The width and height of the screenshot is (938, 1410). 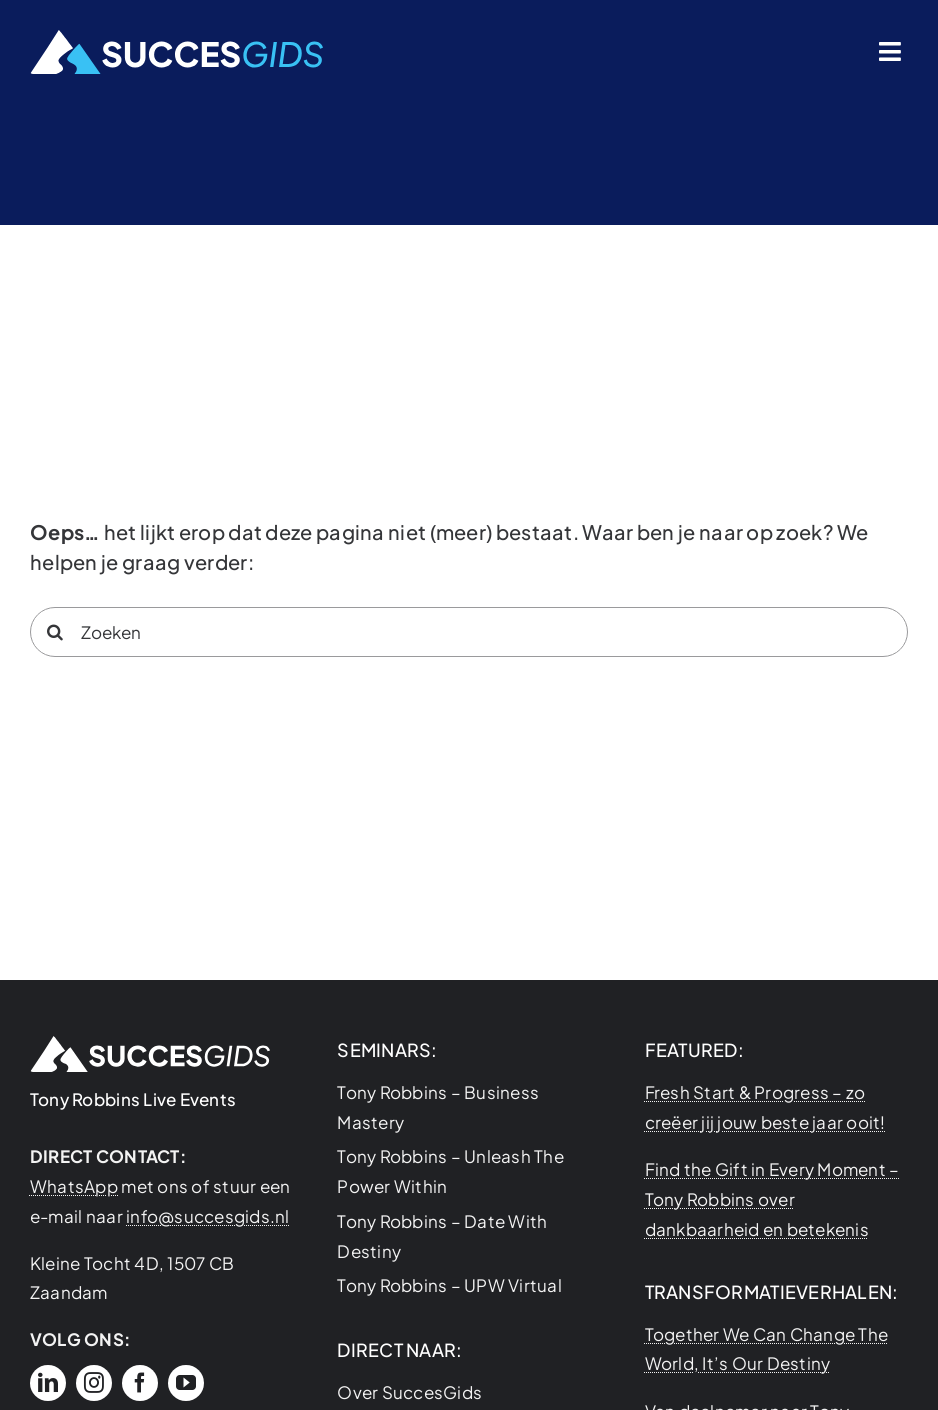 I want to click on [Search], so click(x=55, y=632).